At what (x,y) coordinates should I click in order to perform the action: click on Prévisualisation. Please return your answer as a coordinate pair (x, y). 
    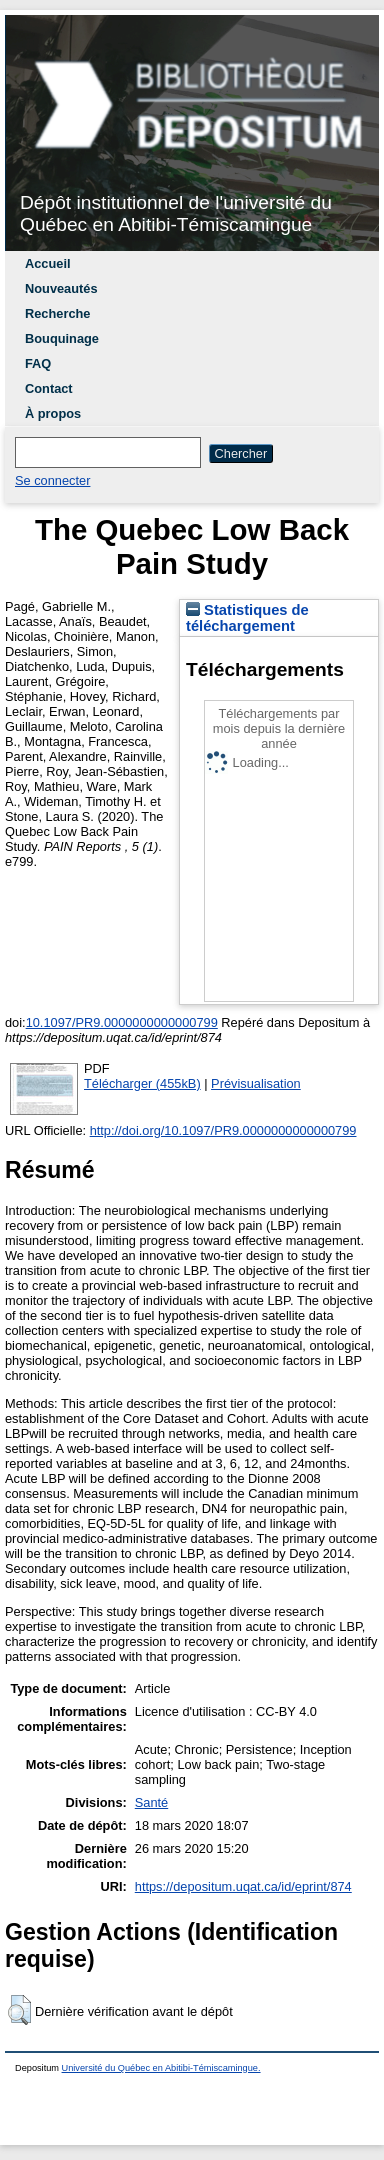
    Looking at the image, I should click on (256, 1083).